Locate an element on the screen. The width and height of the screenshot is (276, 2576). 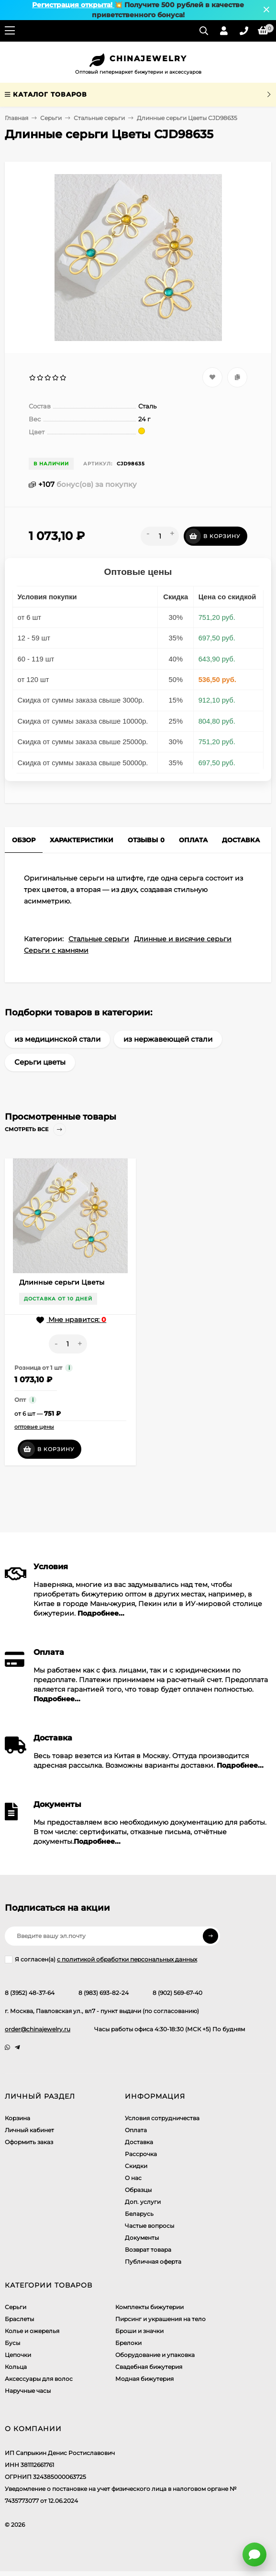
8 (983) 693-82-24 is located at coordinates (103, 1992).